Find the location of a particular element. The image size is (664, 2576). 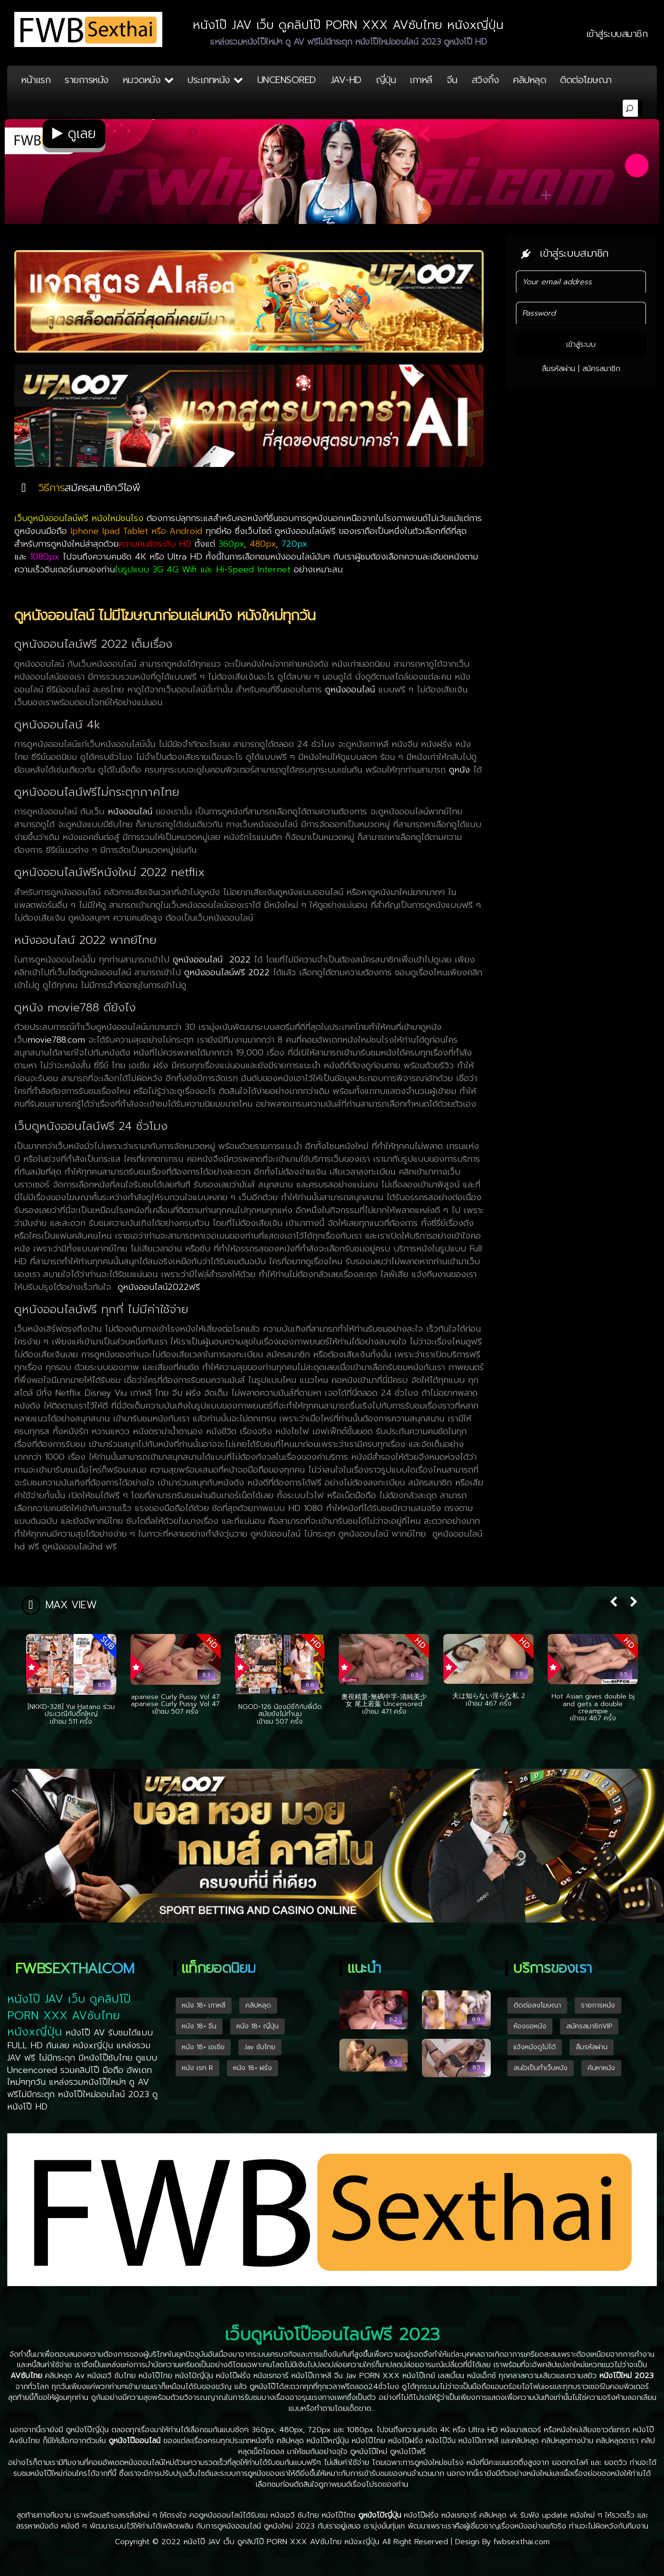

ดูเลย is located at coordinates (74, 133).